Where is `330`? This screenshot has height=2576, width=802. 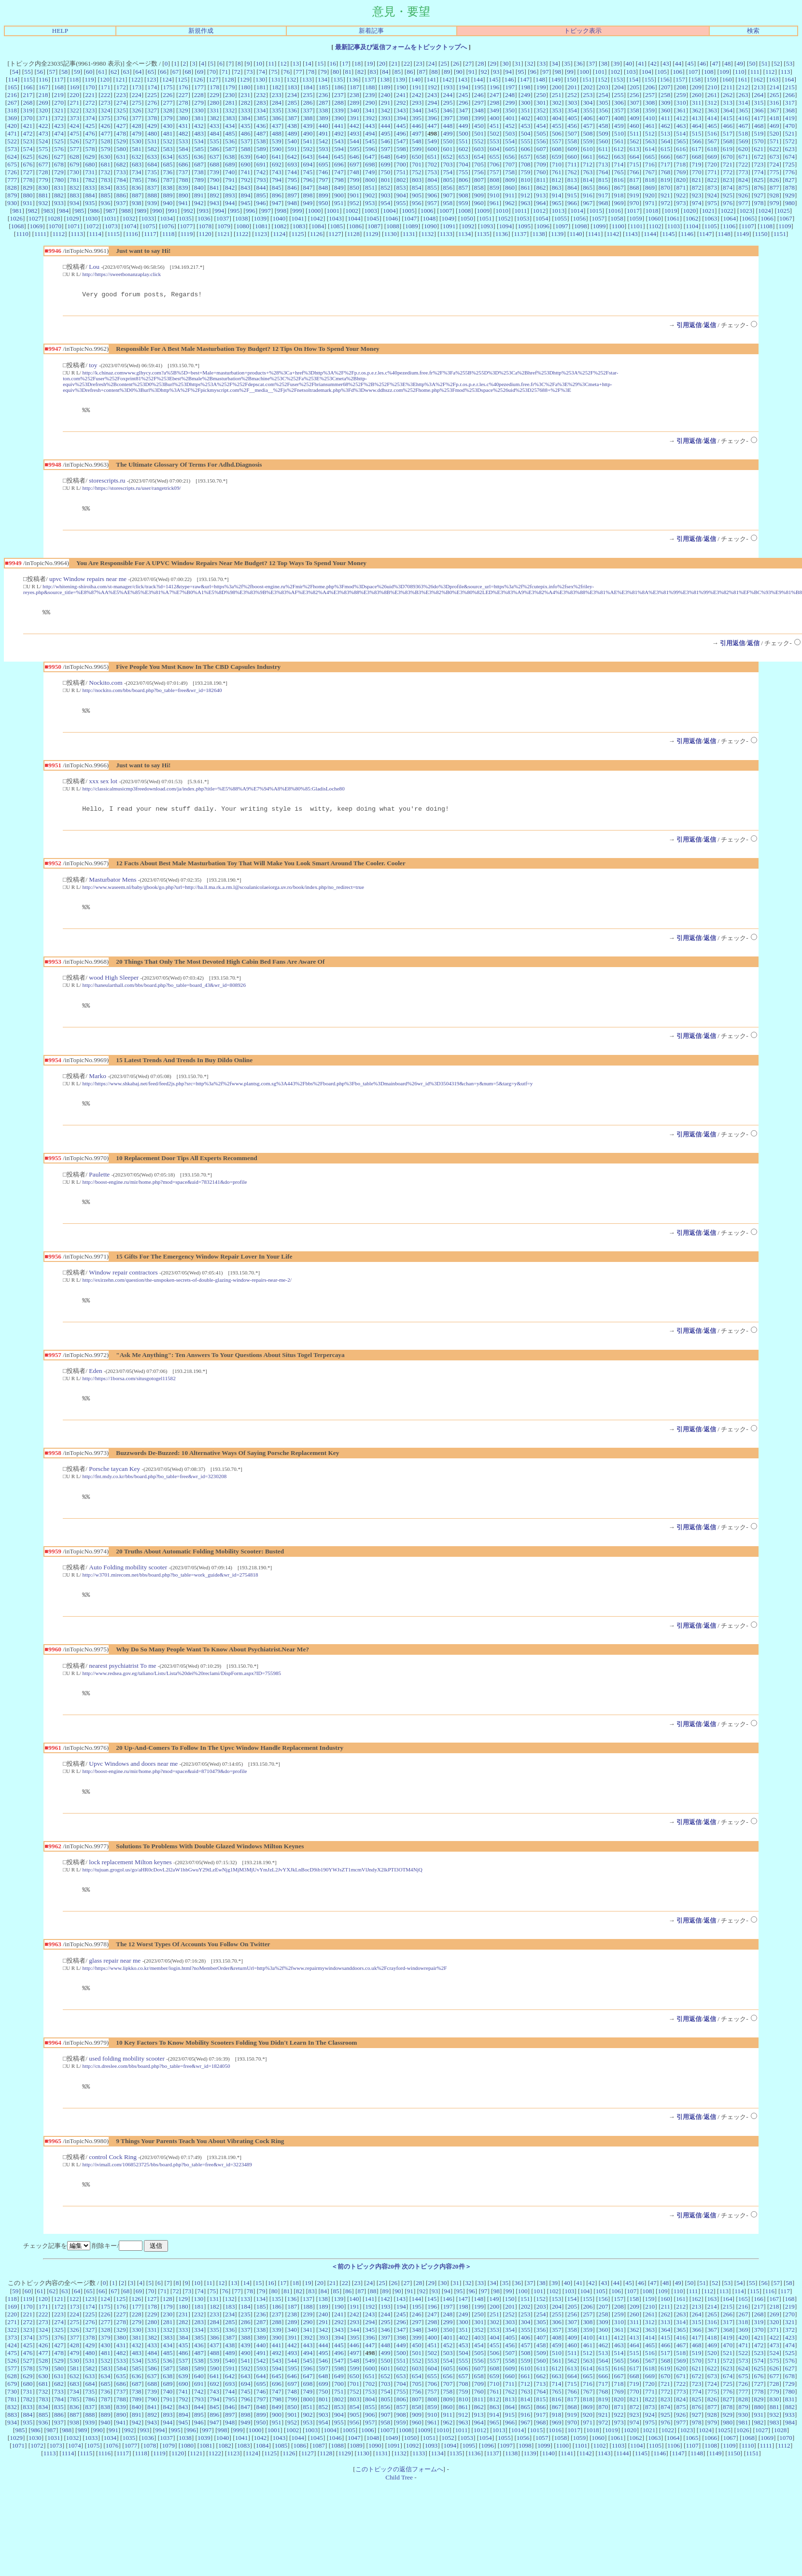 330 is located at coordinates (199, 110).